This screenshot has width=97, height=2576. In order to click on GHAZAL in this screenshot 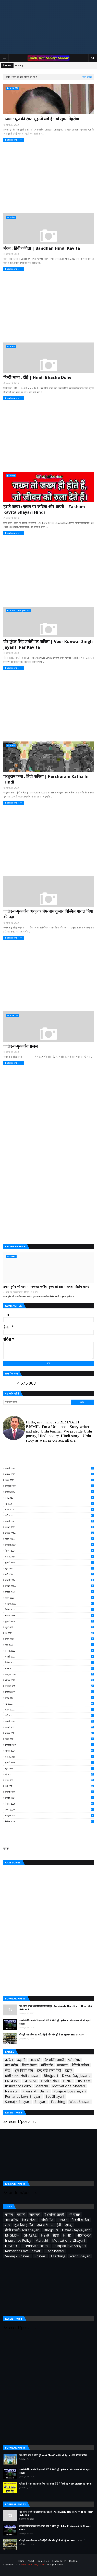, I will do `click(30, 2081)`.